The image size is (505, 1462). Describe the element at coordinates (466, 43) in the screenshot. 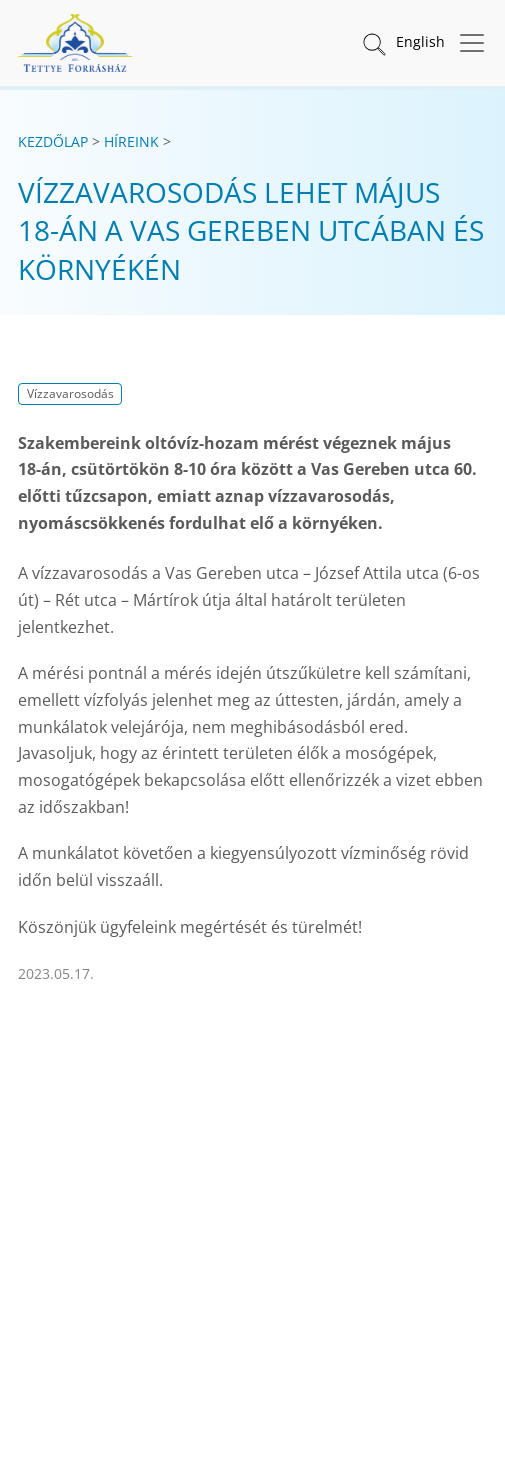

I see `[Menü megnyitása]` at that location.